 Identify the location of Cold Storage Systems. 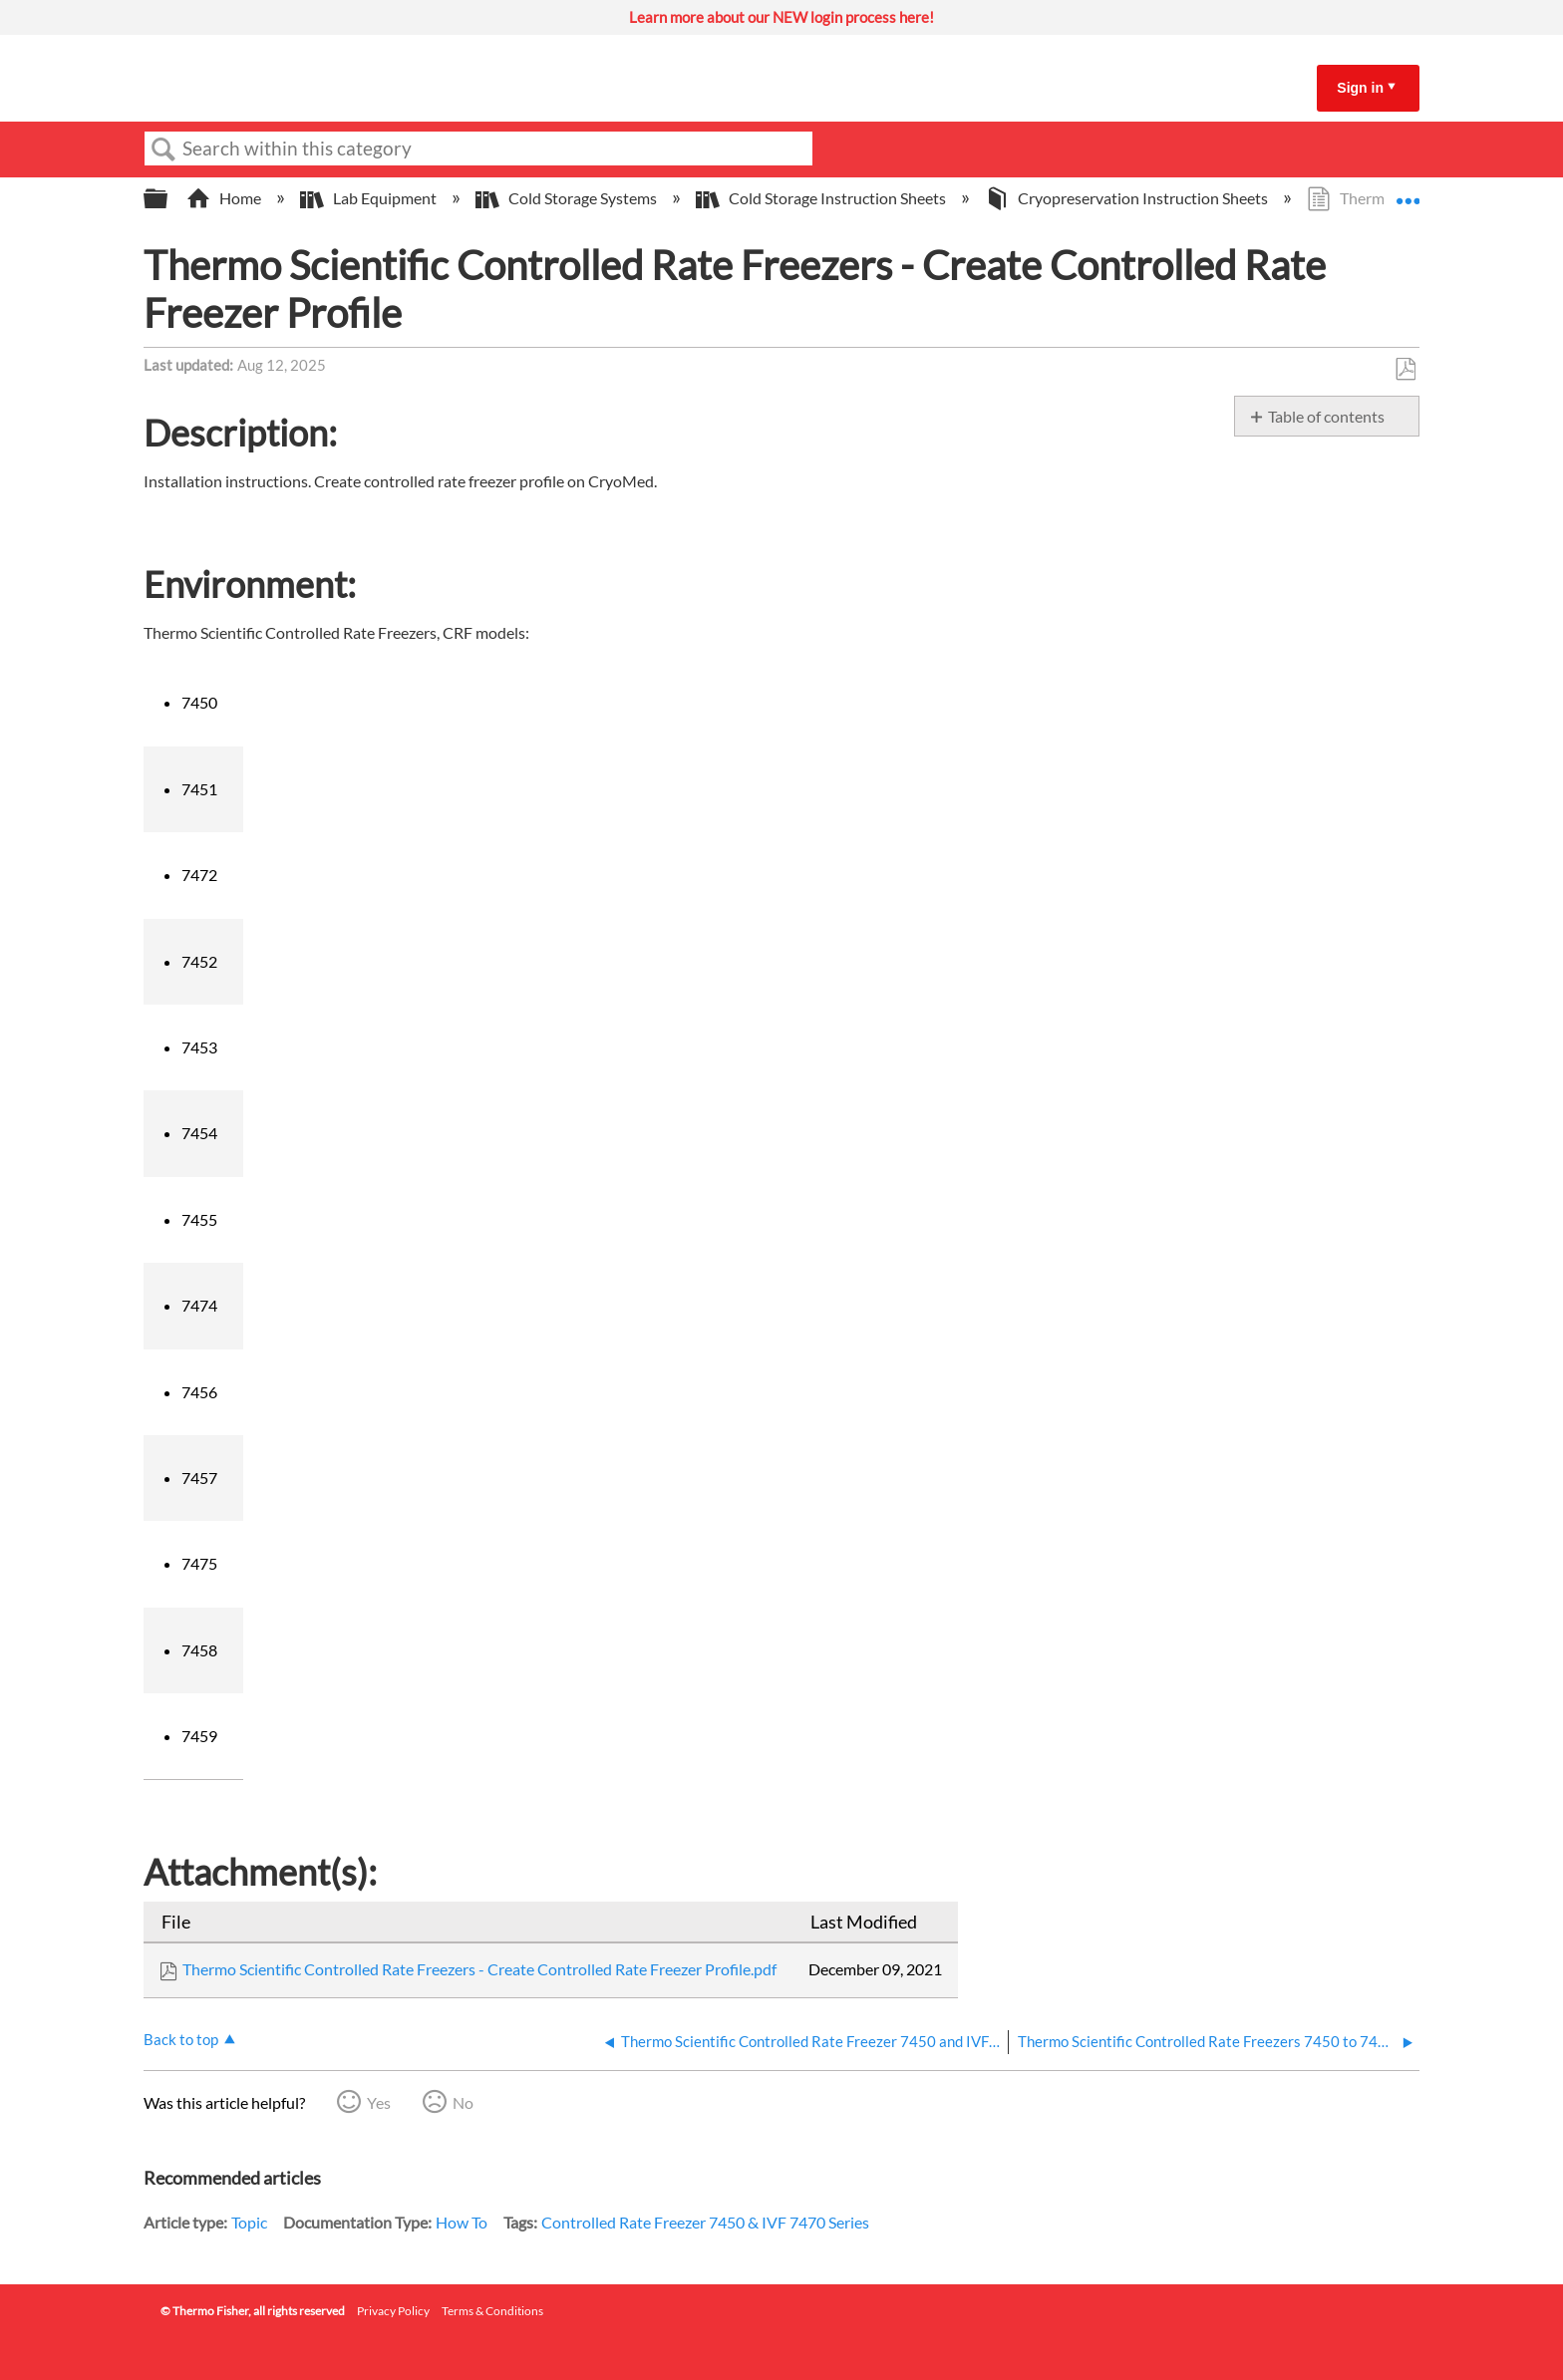
(567, 197).